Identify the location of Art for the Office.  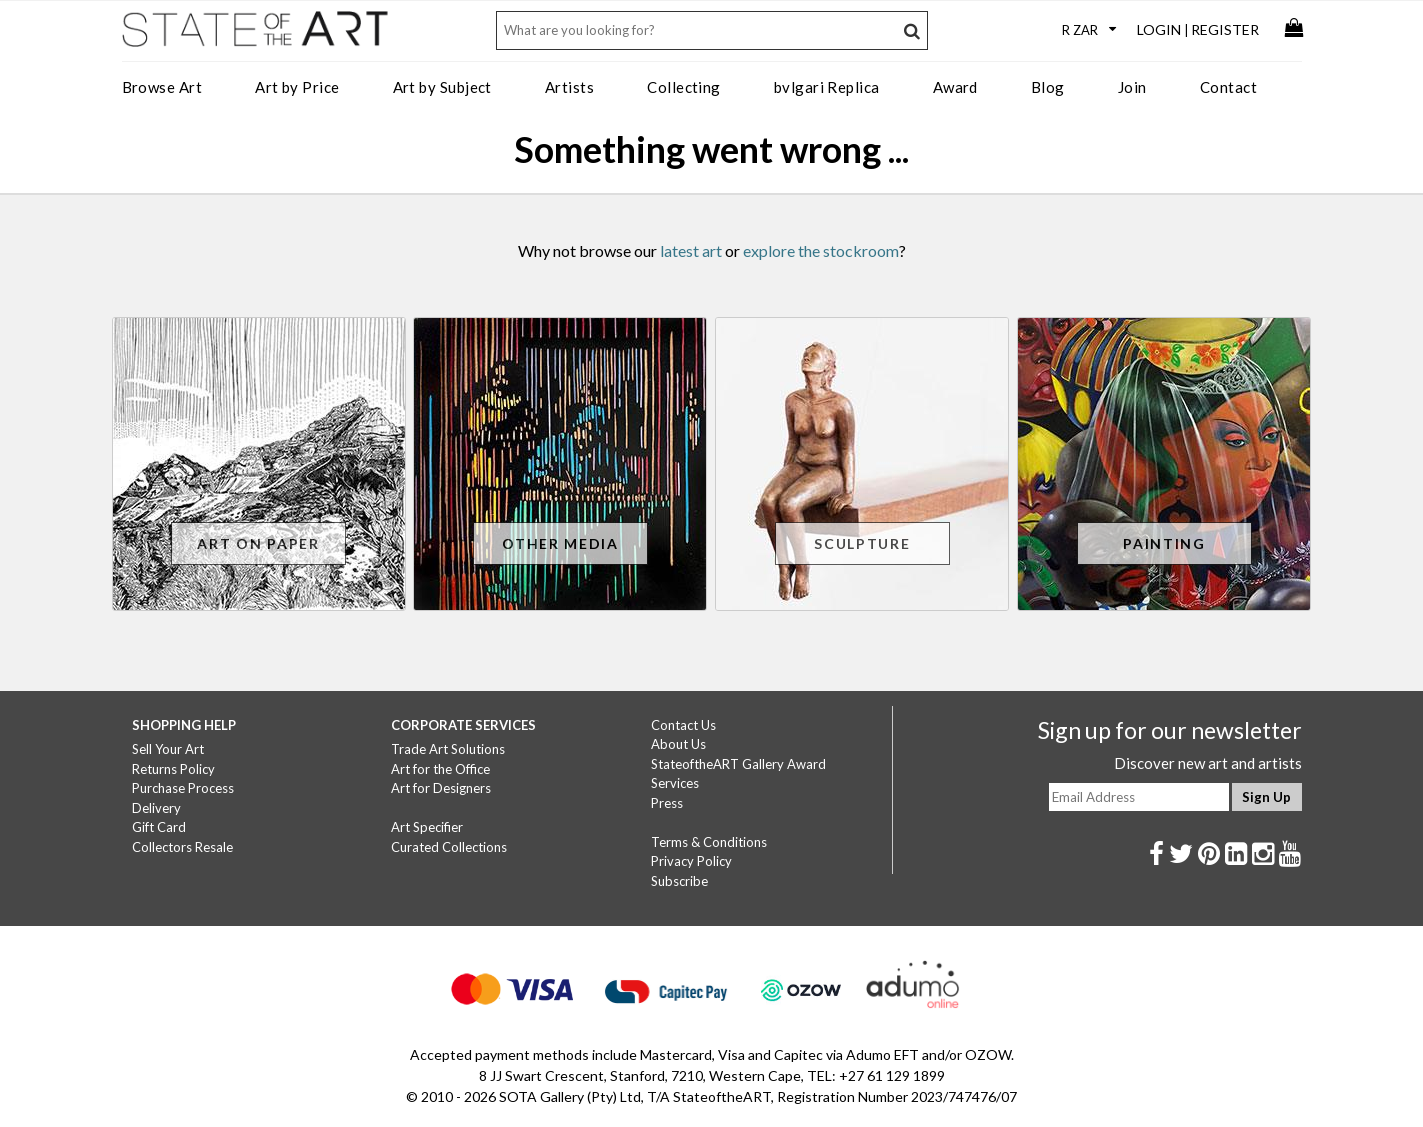
(440, 769).